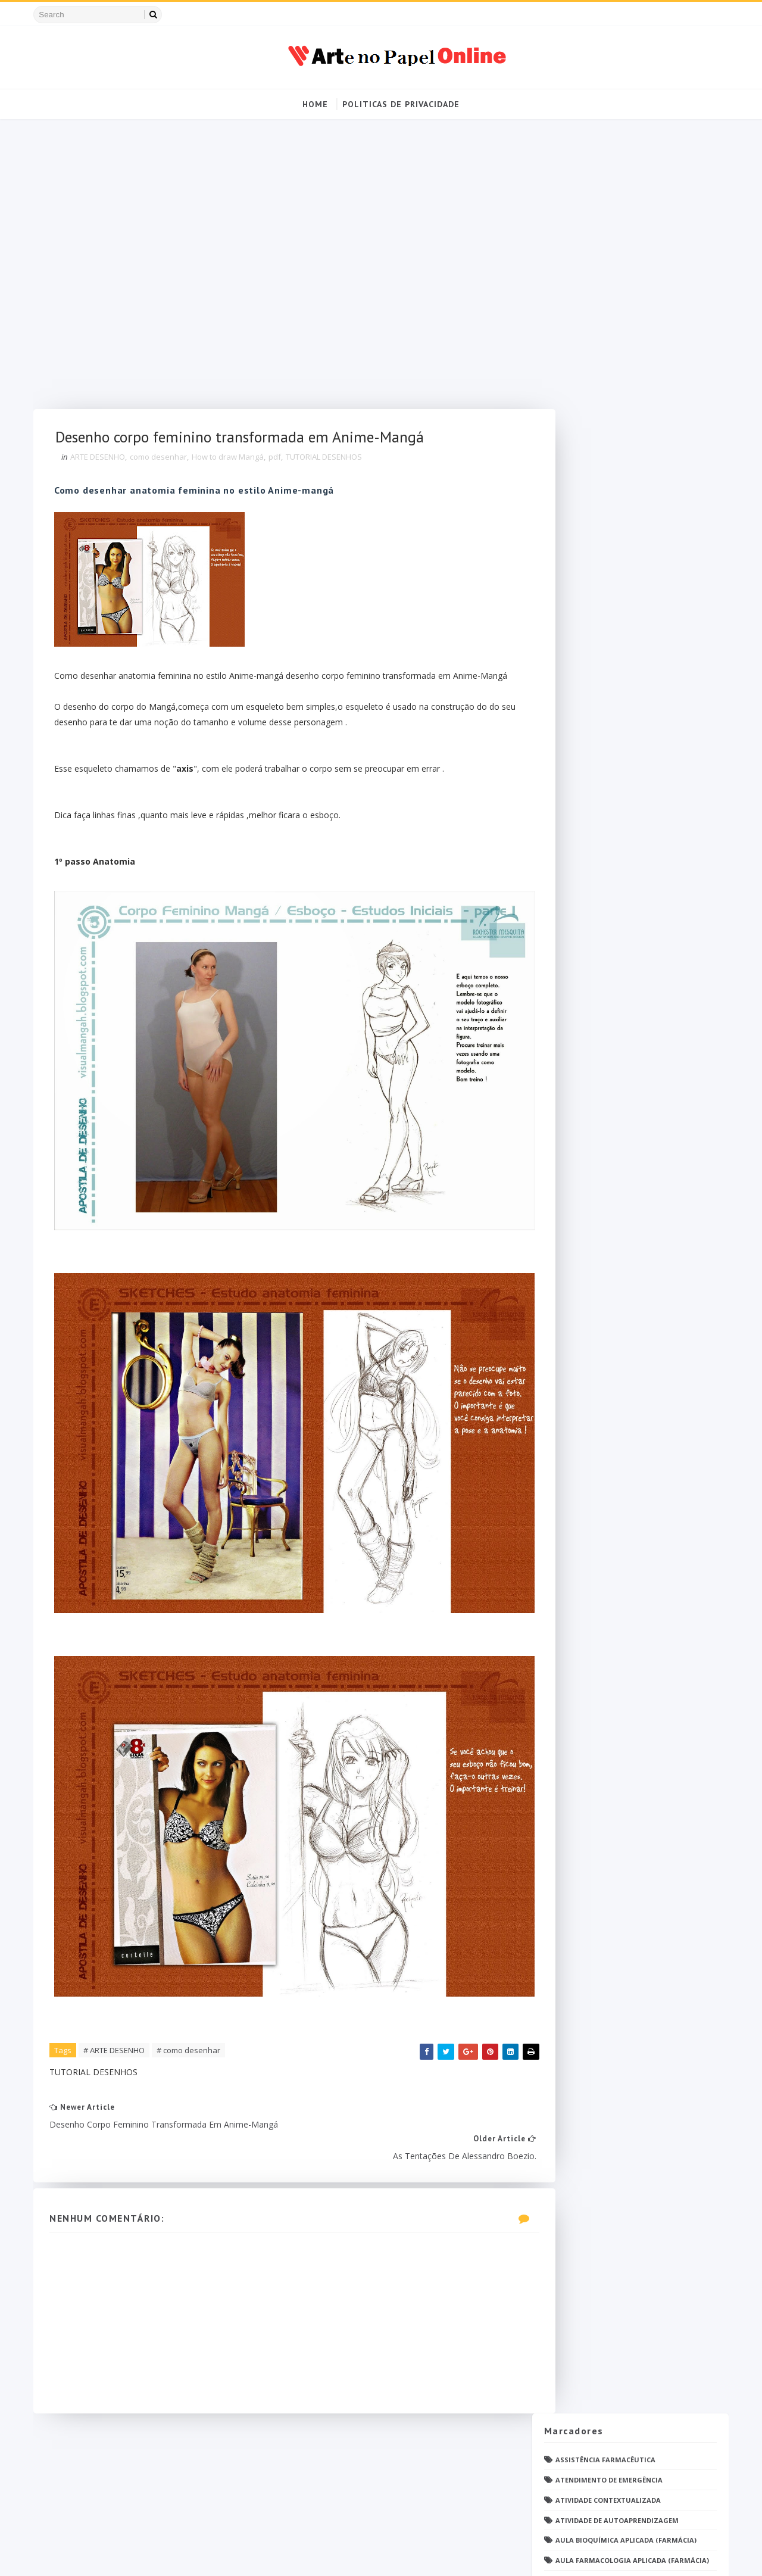  Describe the element at coordinates (578, 1022) in the screenshot. I see `Medicamentos` at that location.